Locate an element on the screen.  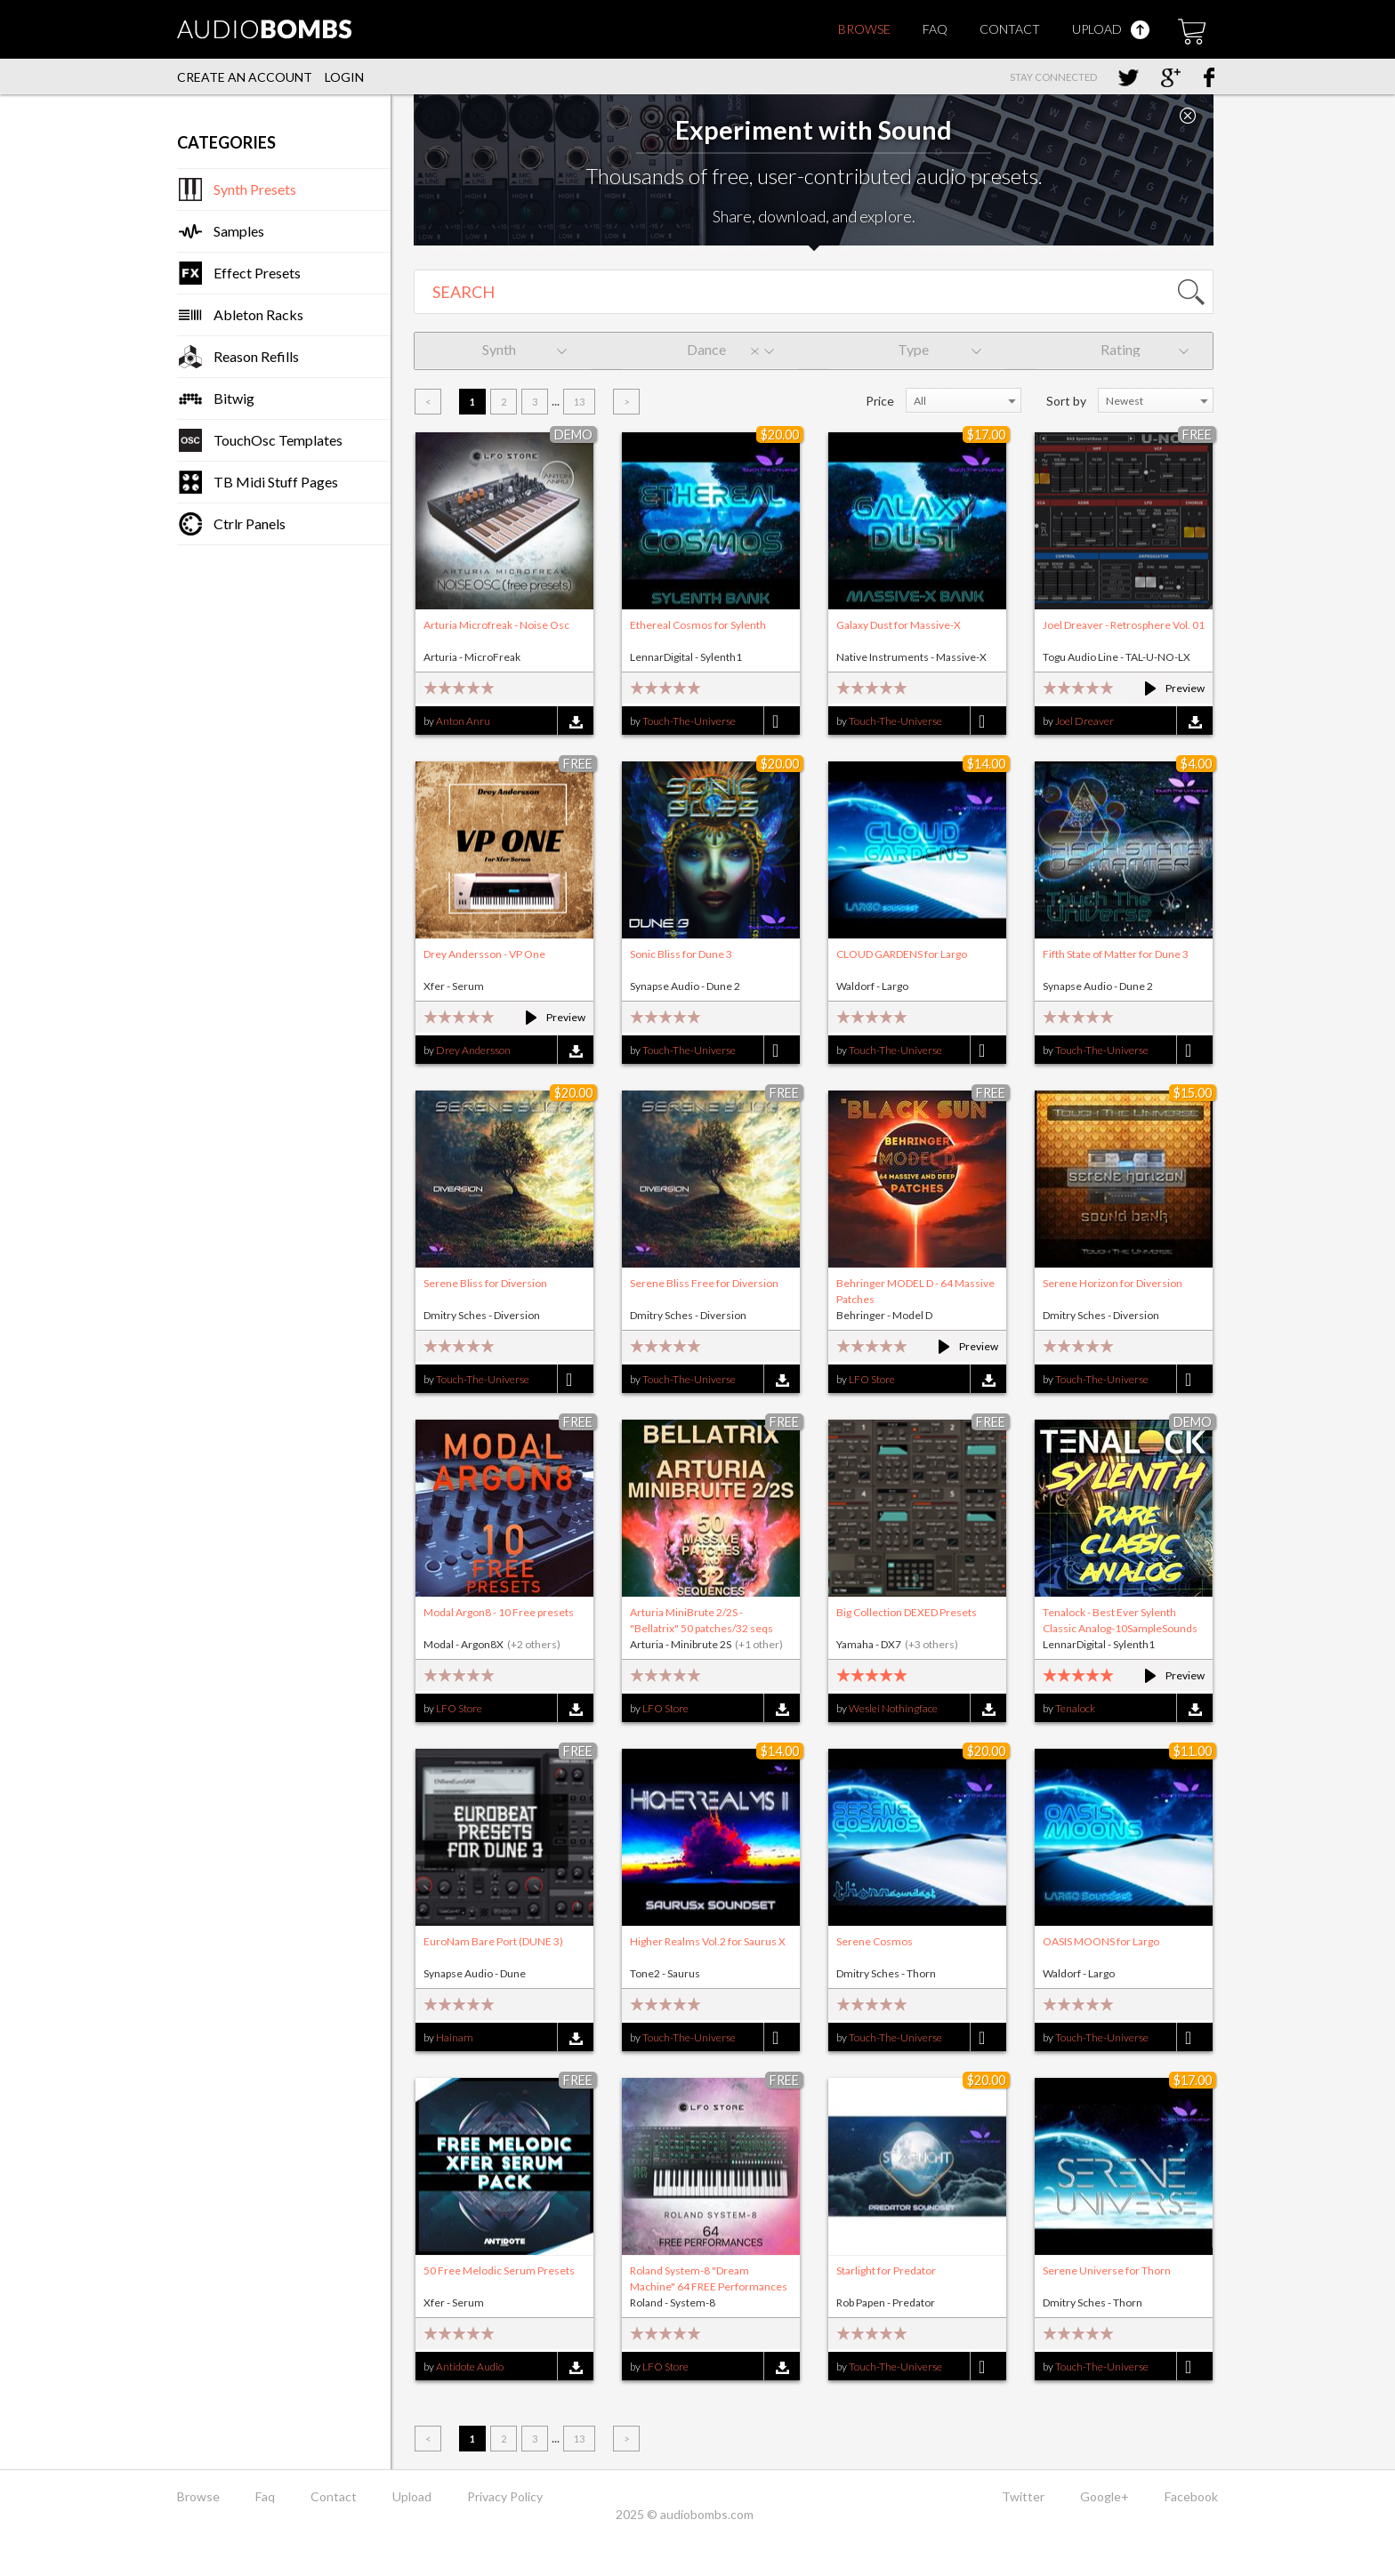
13 is located at coordinates (579, 401).